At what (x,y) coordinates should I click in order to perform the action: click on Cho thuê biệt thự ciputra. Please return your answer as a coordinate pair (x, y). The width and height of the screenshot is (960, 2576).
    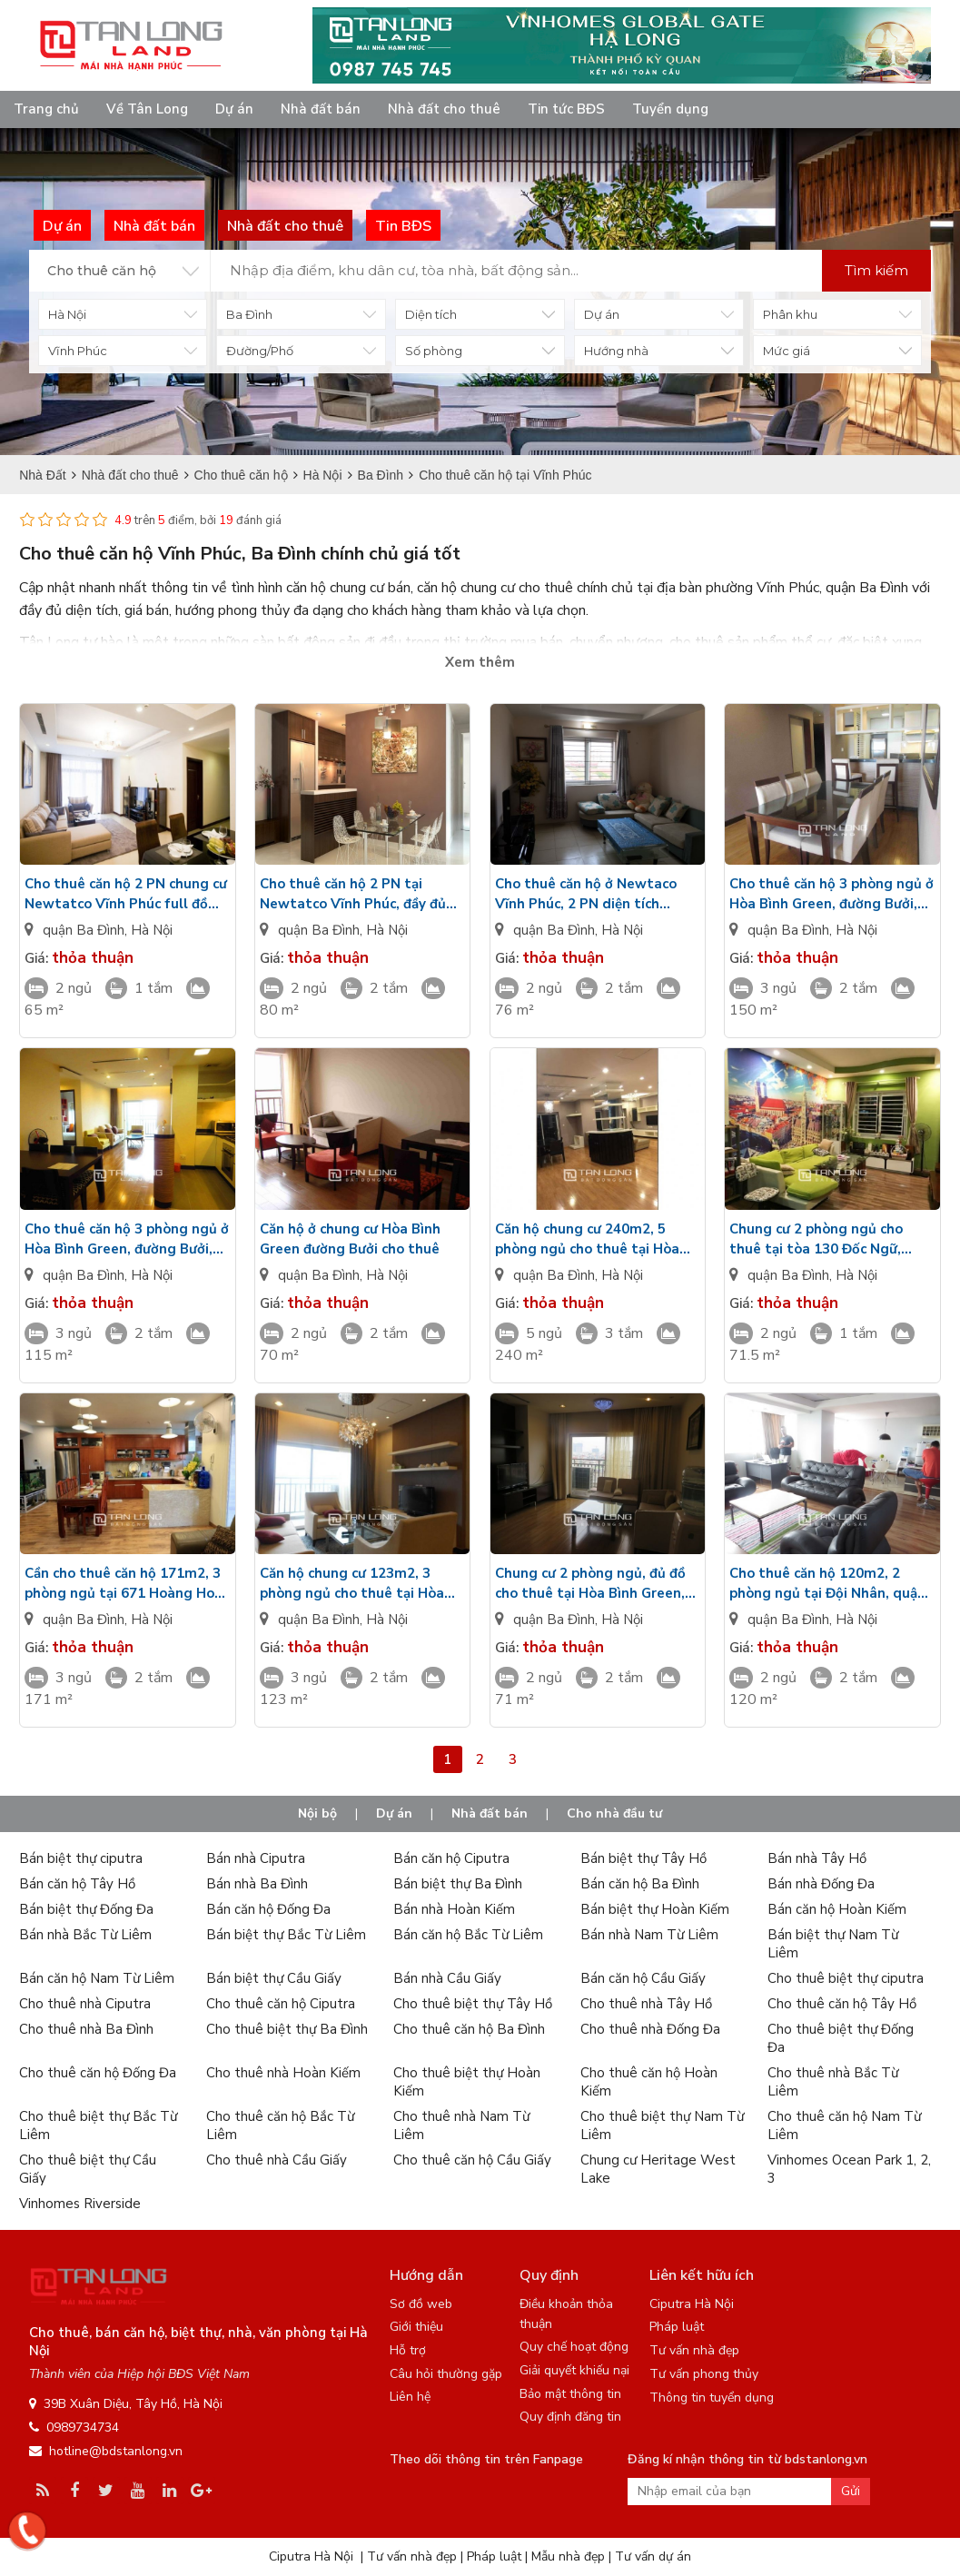
    Looking at the image, I should click on (845, 1978).